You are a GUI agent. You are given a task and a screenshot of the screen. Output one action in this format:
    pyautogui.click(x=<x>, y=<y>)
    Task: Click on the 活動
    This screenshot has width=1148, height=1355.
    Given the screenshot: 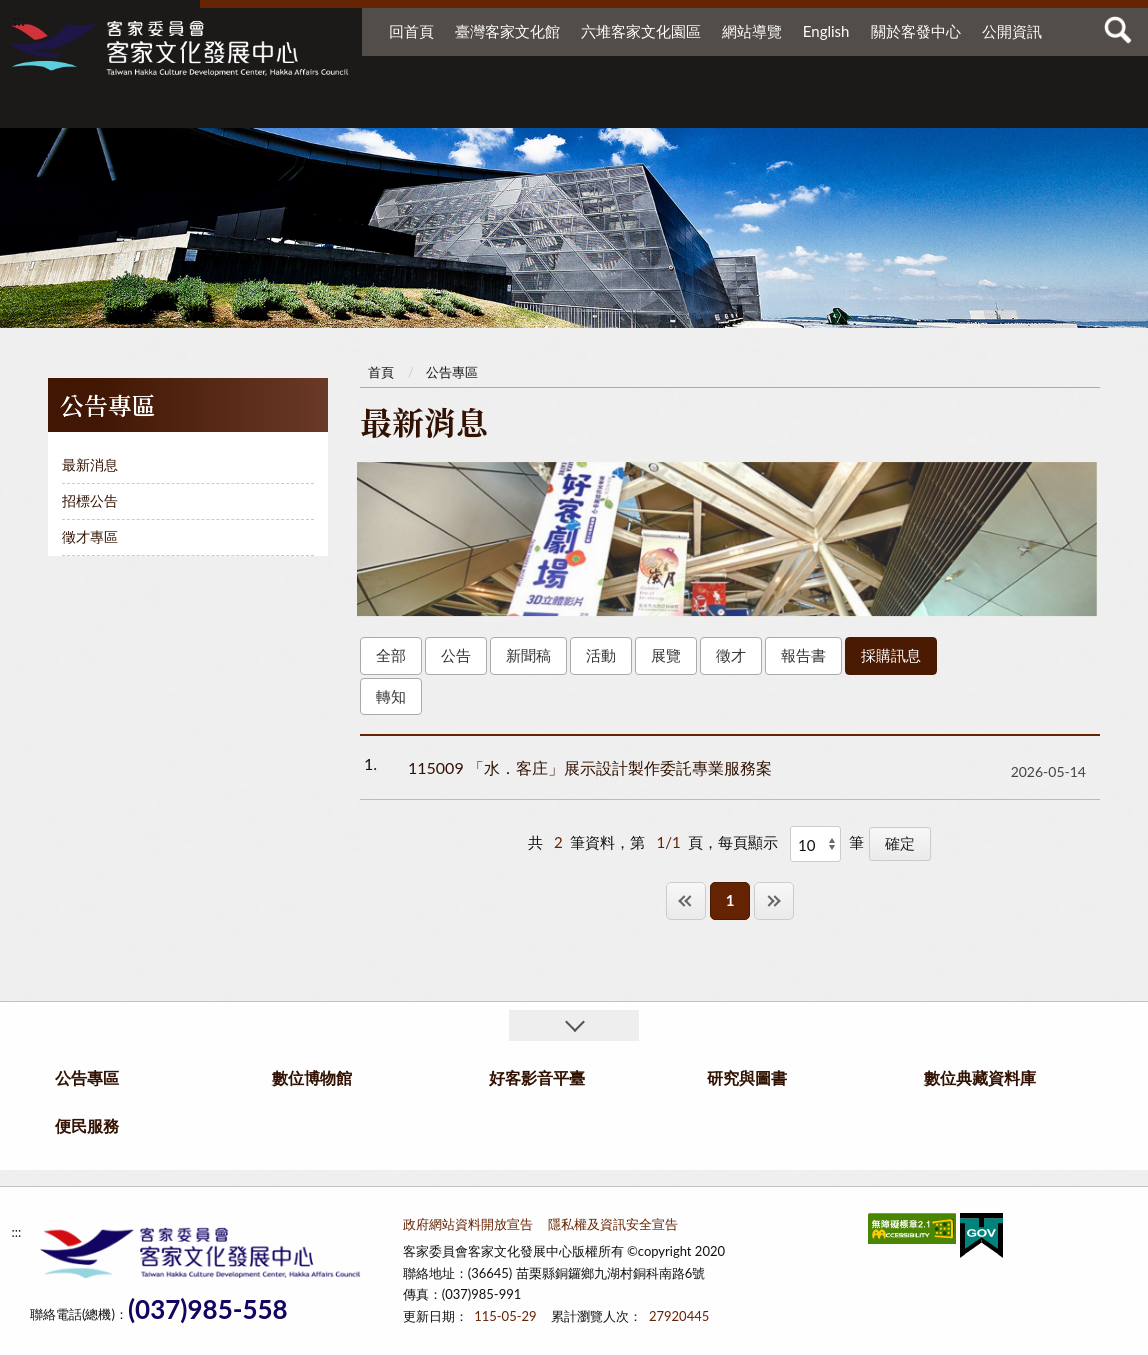 What is the action you would take?
    pyautogui.click(x=601, y=655)
    